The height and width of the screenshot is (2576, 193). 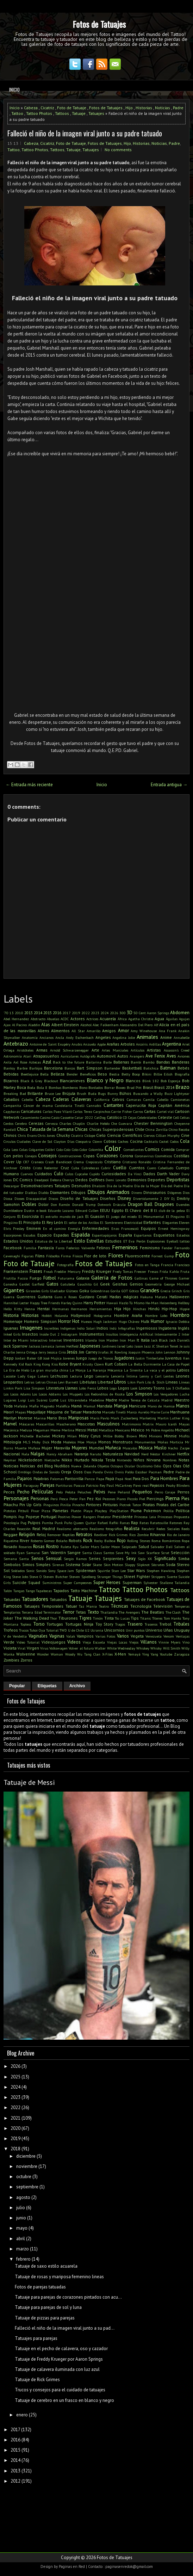 What do you see at coordinates (104, 1516) in the screenshot?
I see `Predator` at bounding box center [104, 1516].